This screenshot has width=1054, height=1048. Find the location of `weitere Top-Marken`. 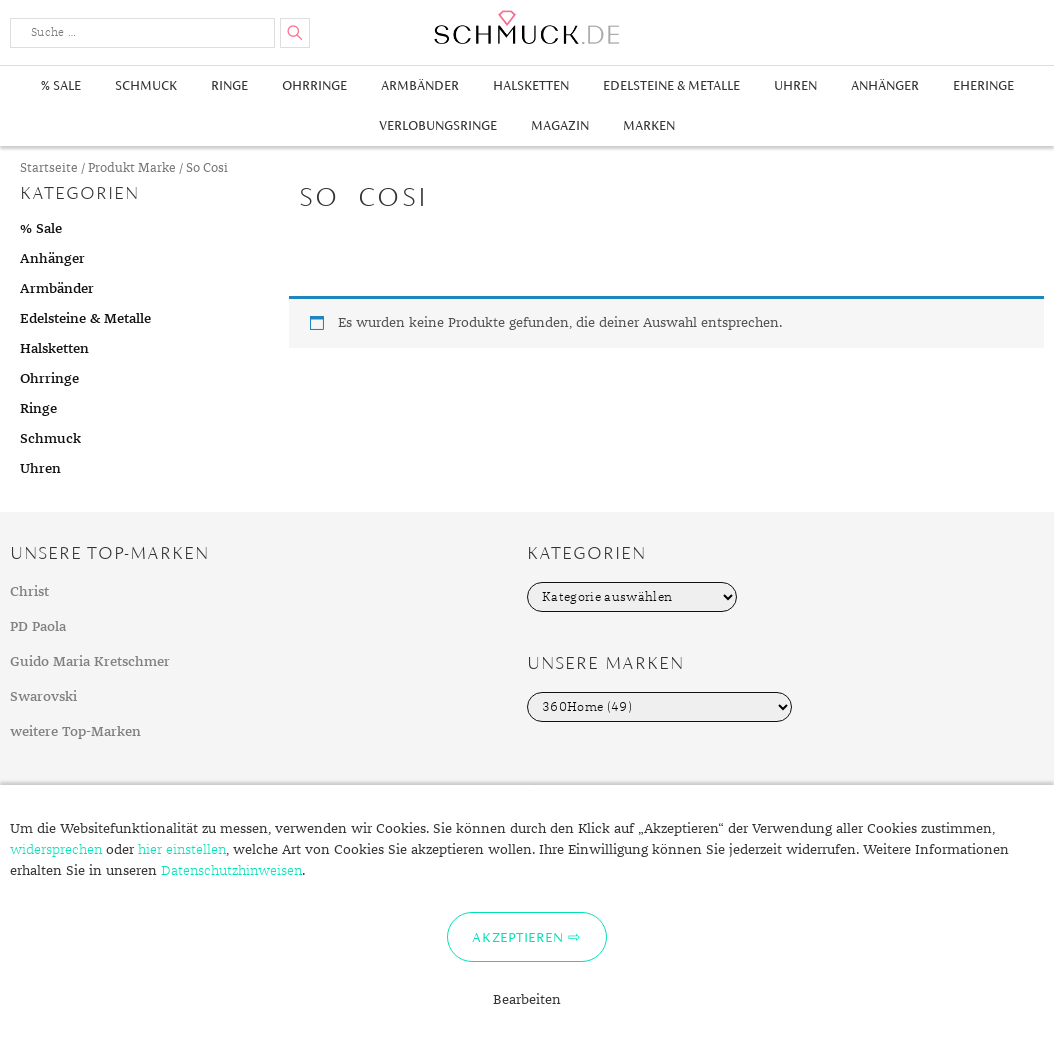

weitere Top-Marken is located at coordinates (75, 732).